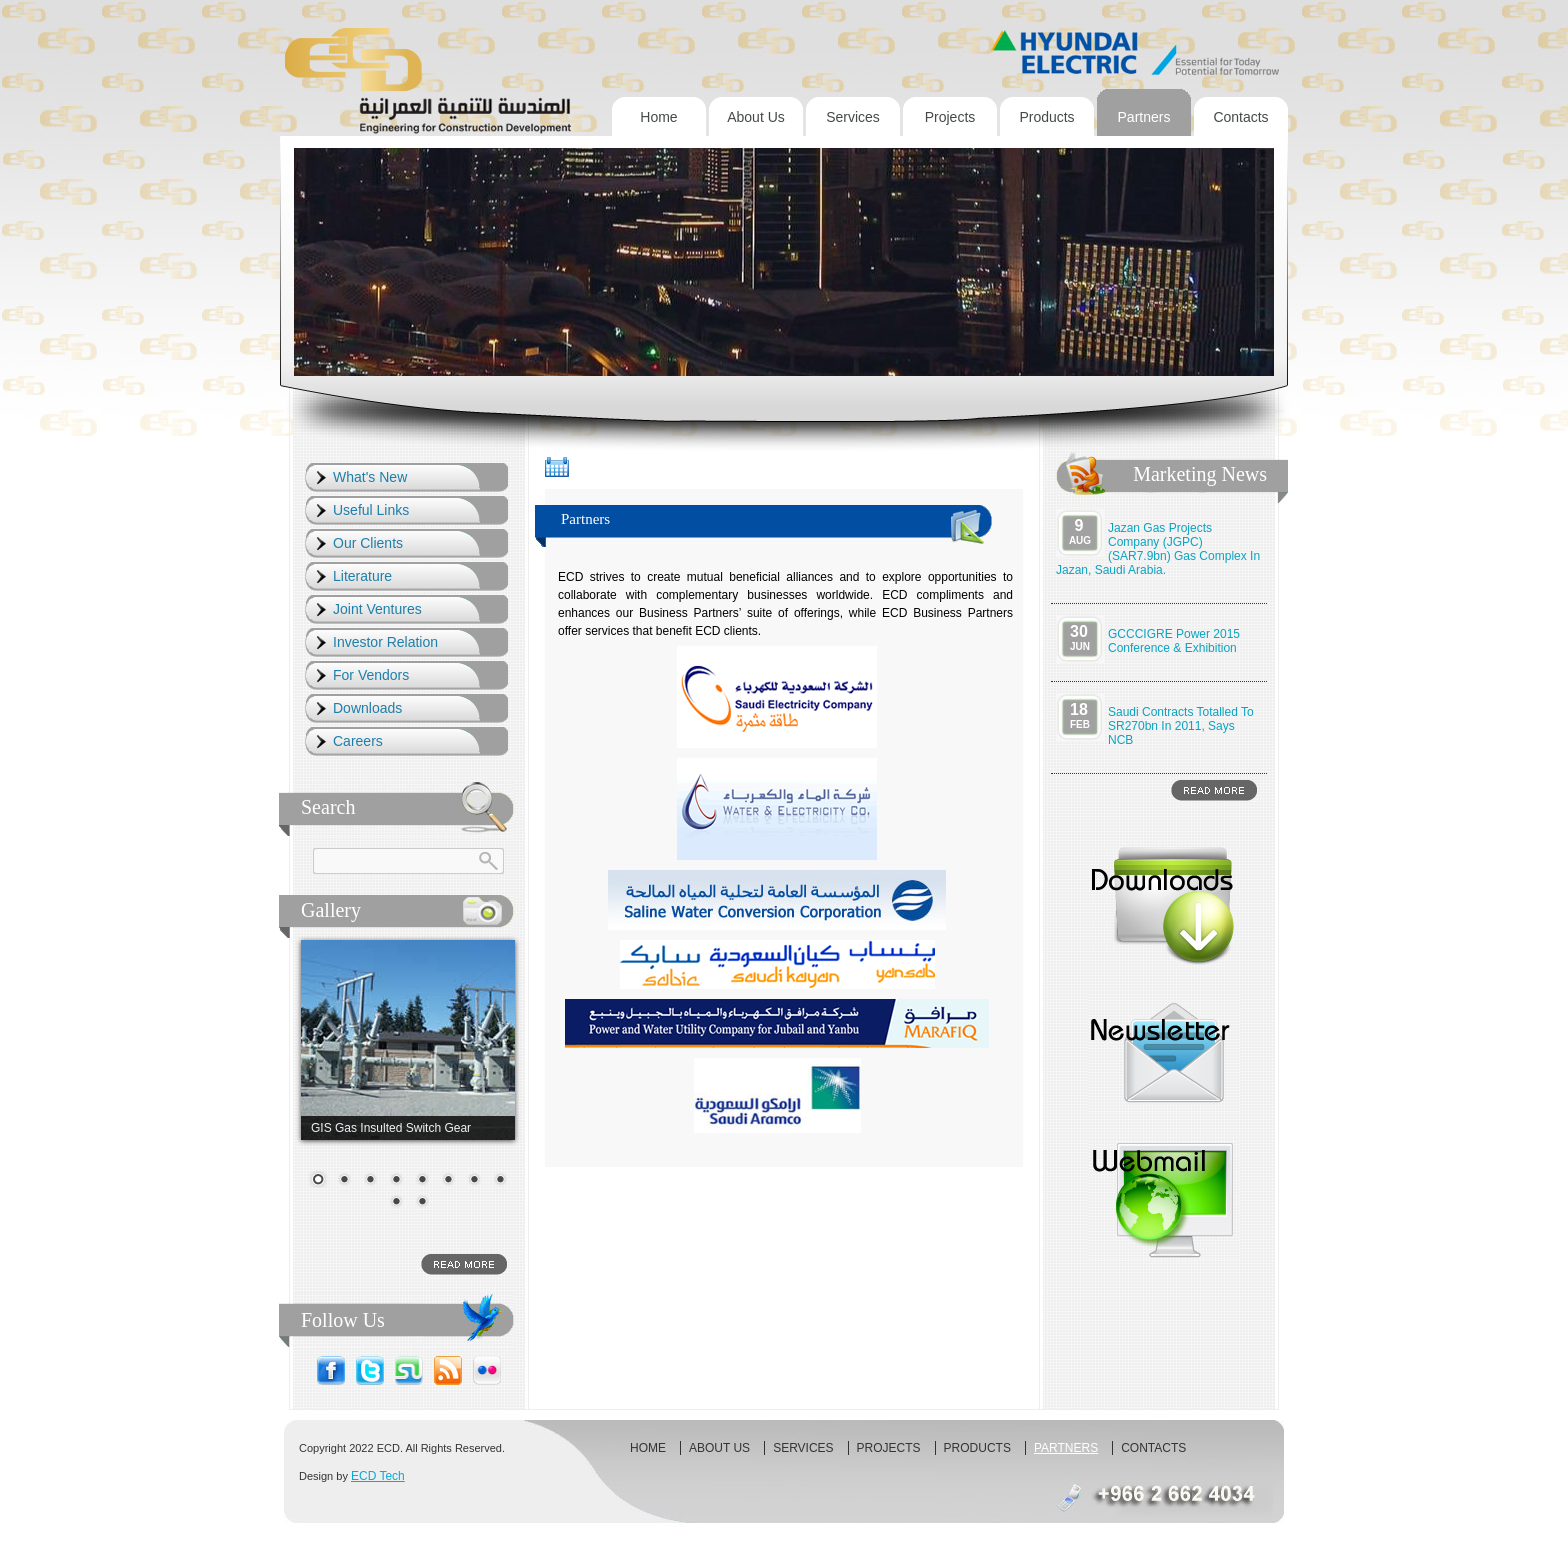  Describe the element at coordinates (371, 675) in the screenshot. I see `For Vendors` at that location.